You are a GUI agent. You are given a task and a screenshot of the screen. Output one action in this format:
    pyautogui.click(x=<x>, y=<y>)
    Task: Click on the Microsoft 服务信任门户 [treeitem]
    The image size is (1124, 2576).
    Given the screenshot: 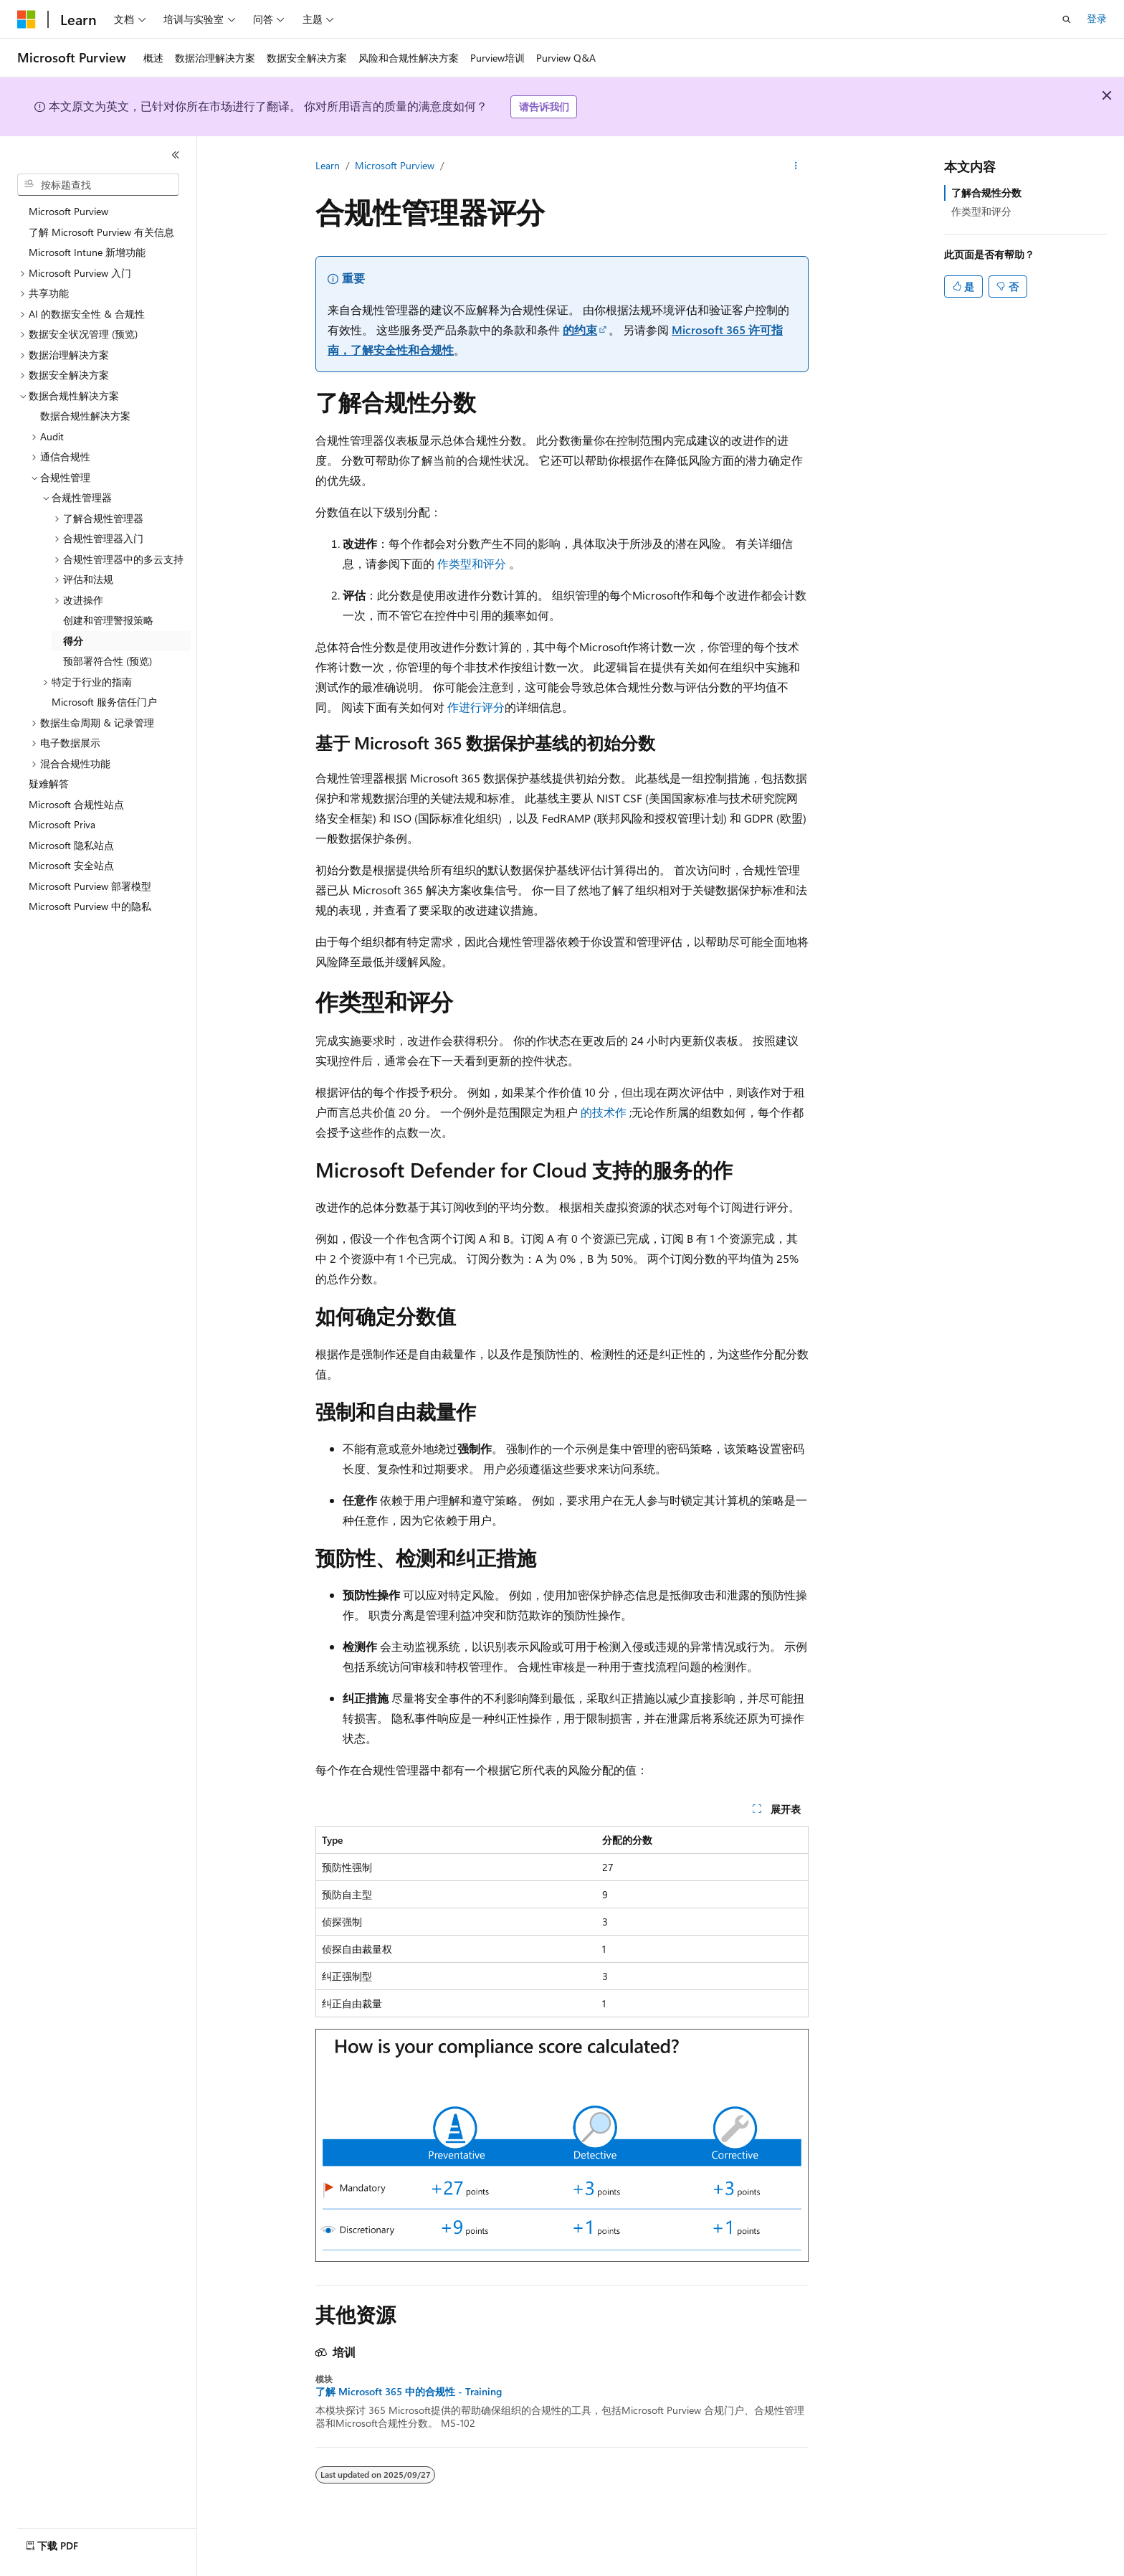 What is the action you would take?
    pyautogui.click(x=104, y=702)
    